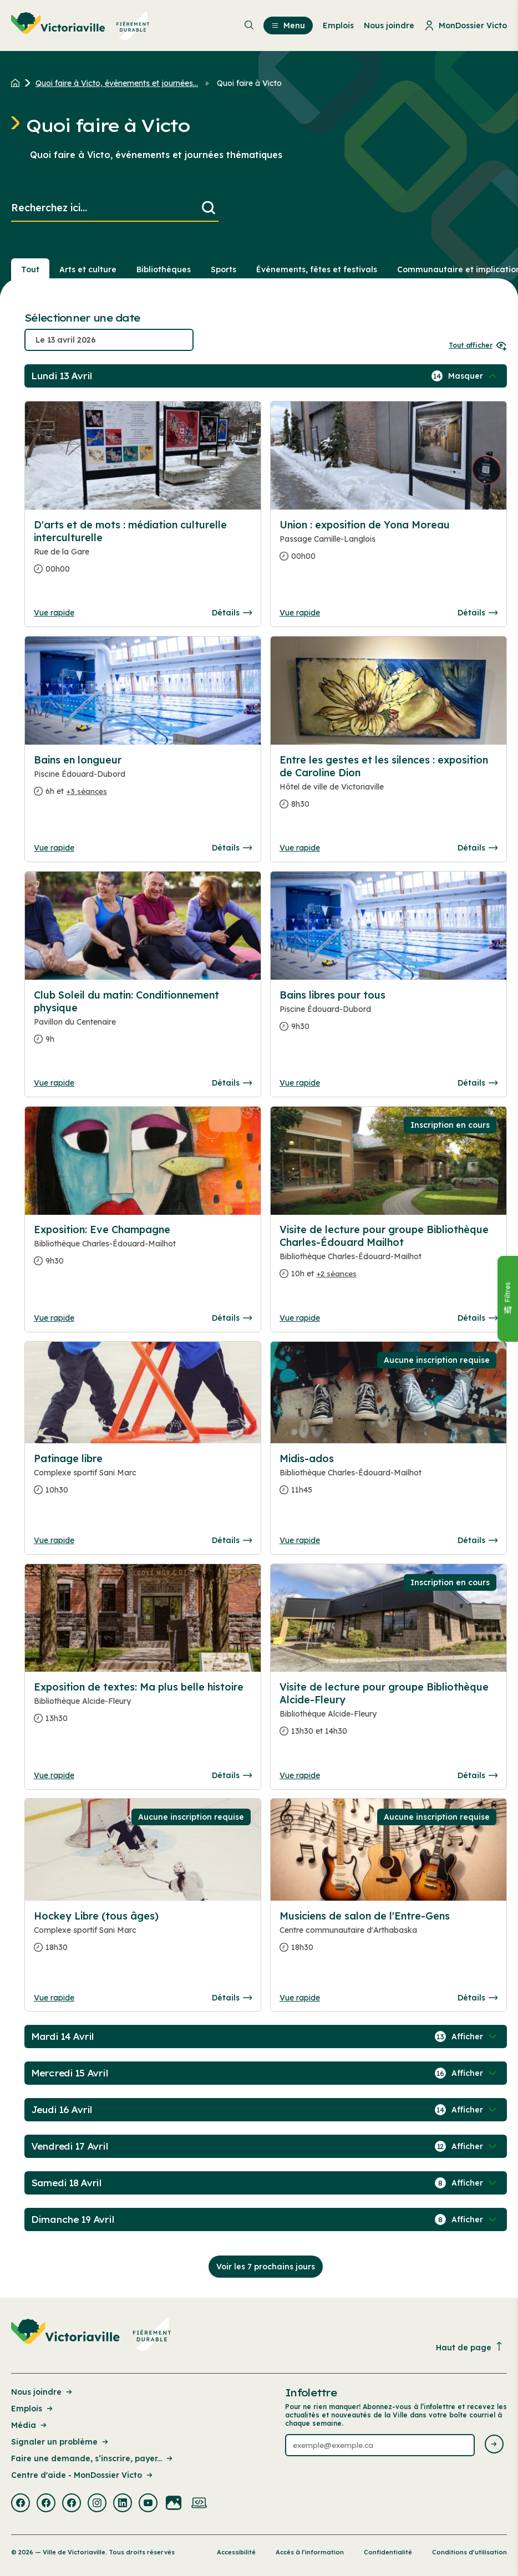  Describe the element at coordinates (388, 545) in the screenshot. I see `[Consulter la page complete des détails pour Union : exposition de Yona Moreau]` at that location.